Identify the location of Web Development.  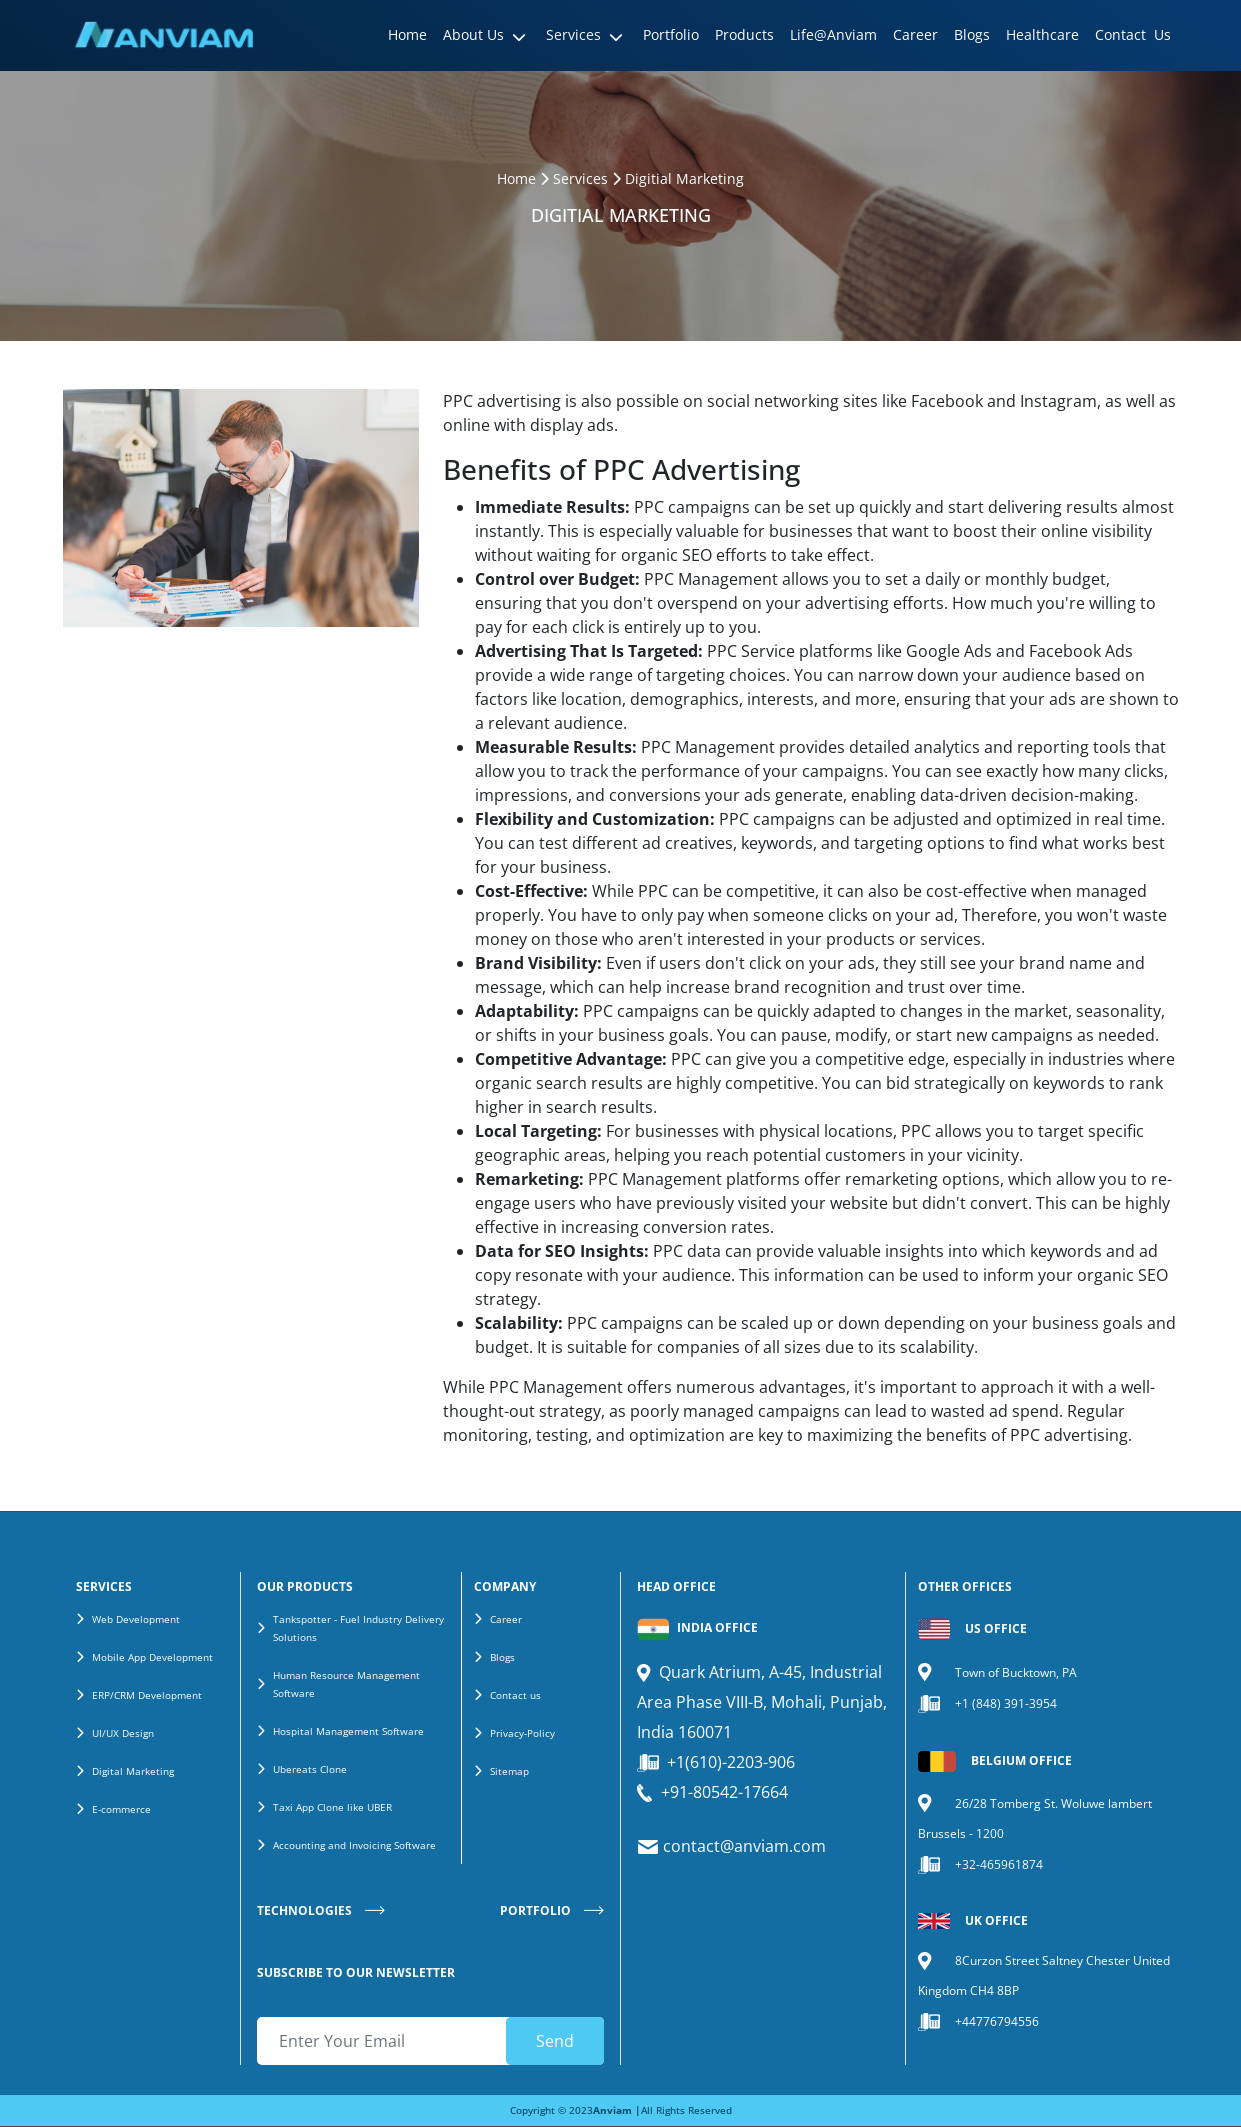
(136, 1619).